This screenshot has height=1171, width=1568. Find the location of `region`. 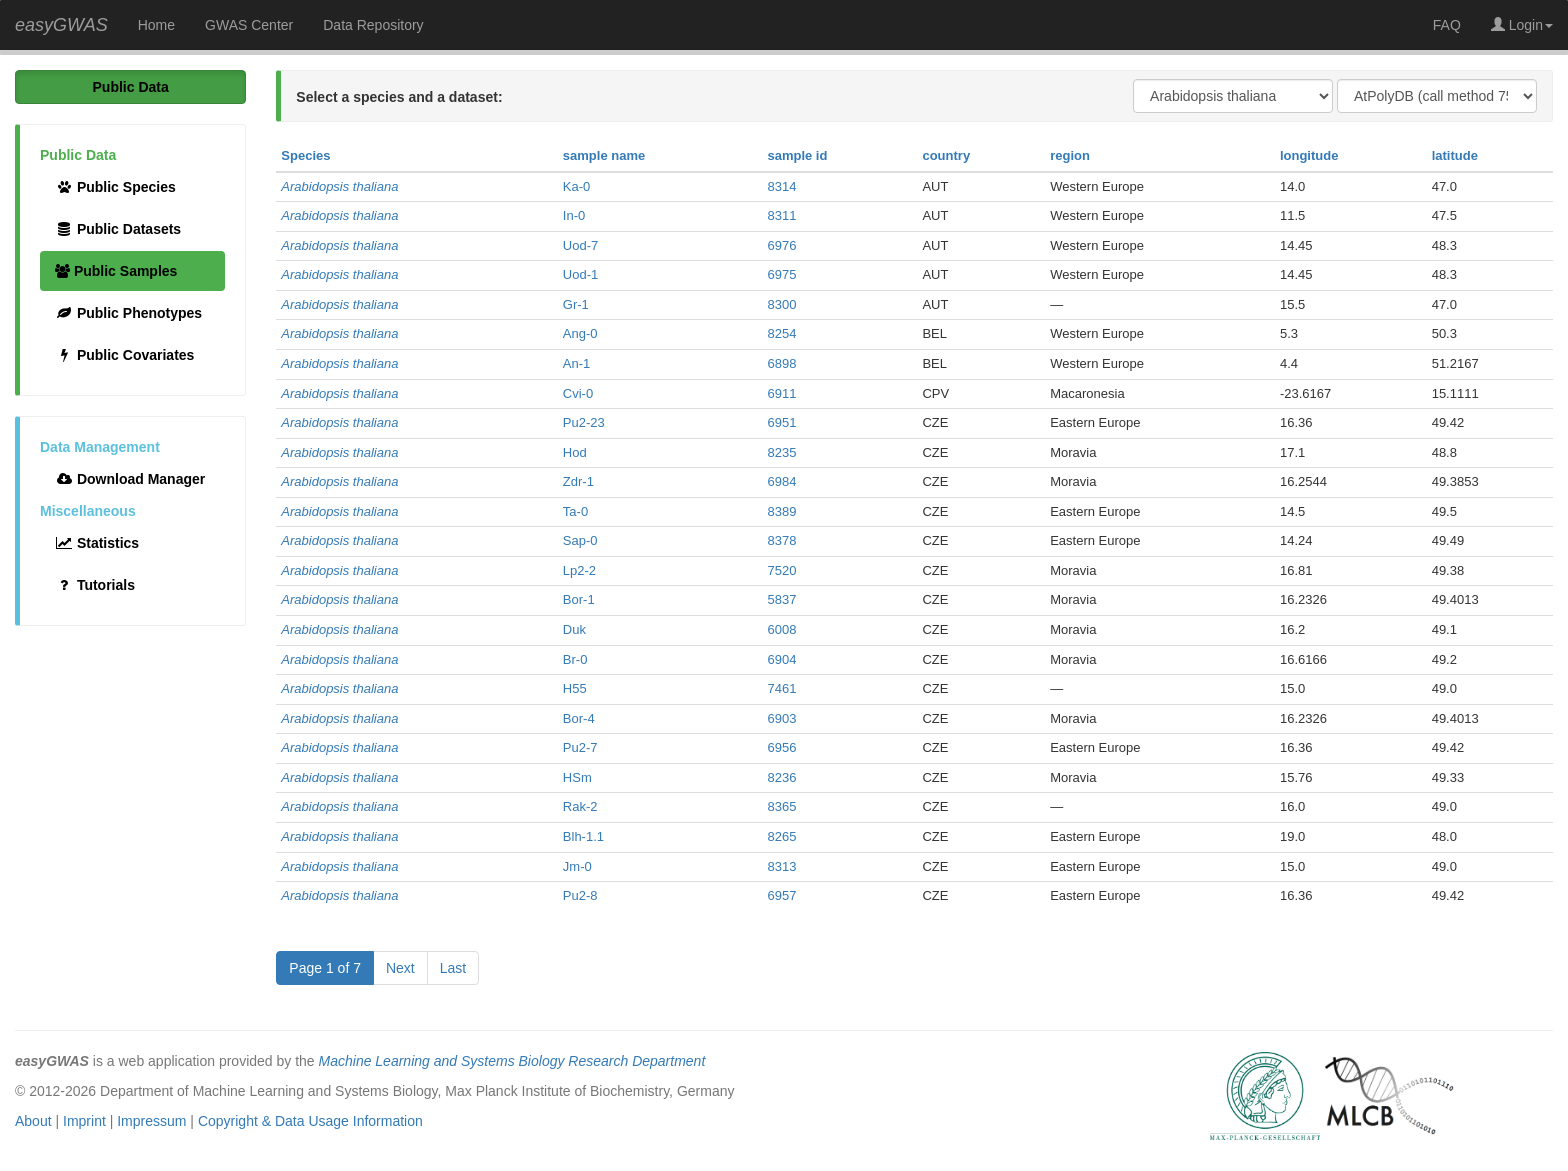

region is located at coordinates (1070, 155).